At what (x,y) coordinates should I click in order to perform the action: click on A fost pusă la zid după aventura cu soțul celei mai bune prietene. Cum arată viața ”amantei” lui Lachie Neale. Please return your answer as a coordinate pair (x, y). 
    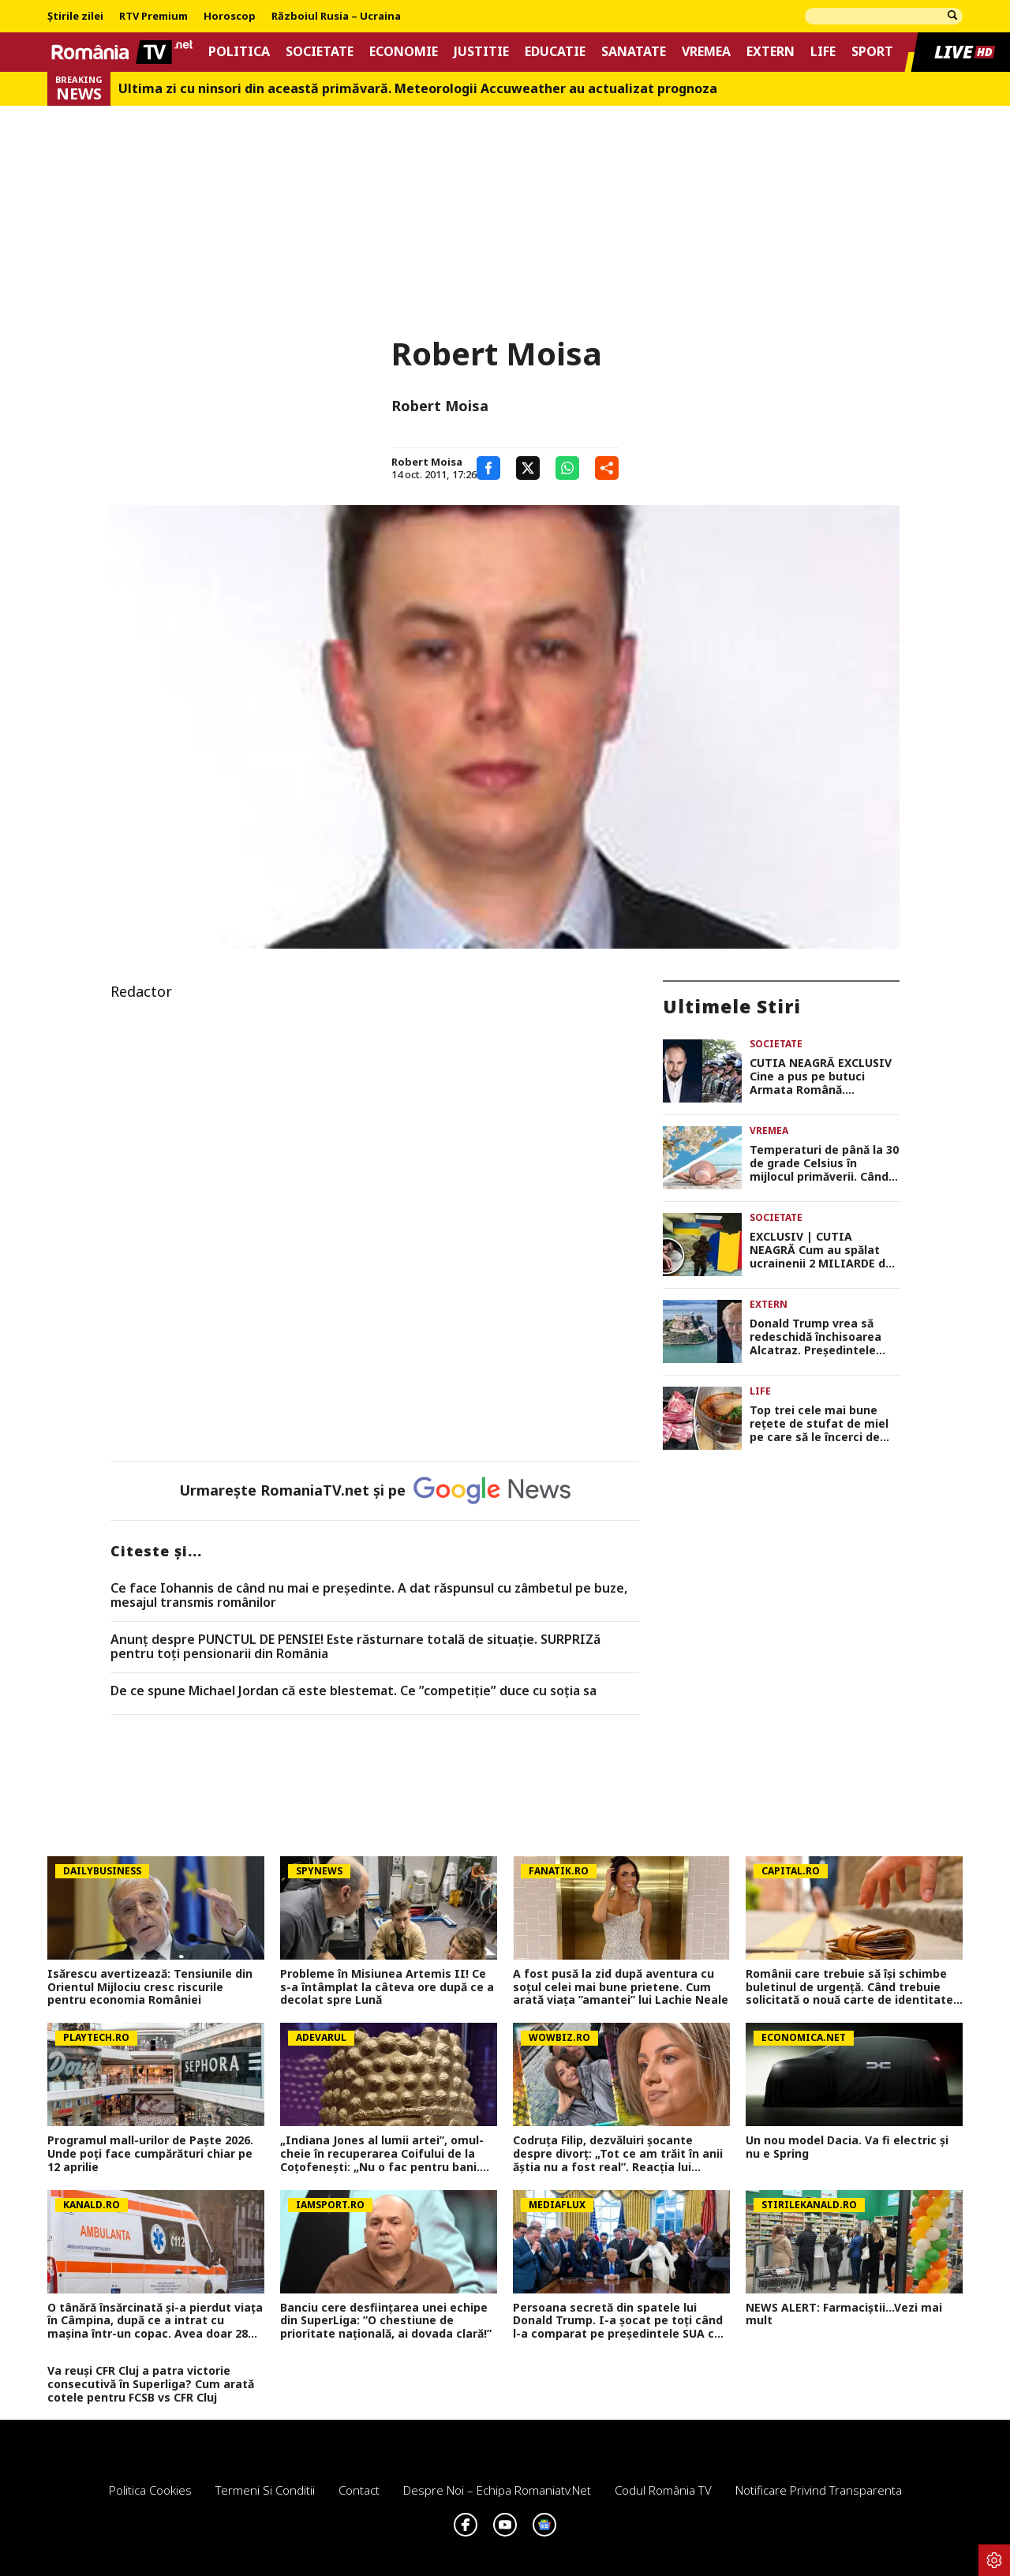
    Looking at the image, I should click on (620, 1987).